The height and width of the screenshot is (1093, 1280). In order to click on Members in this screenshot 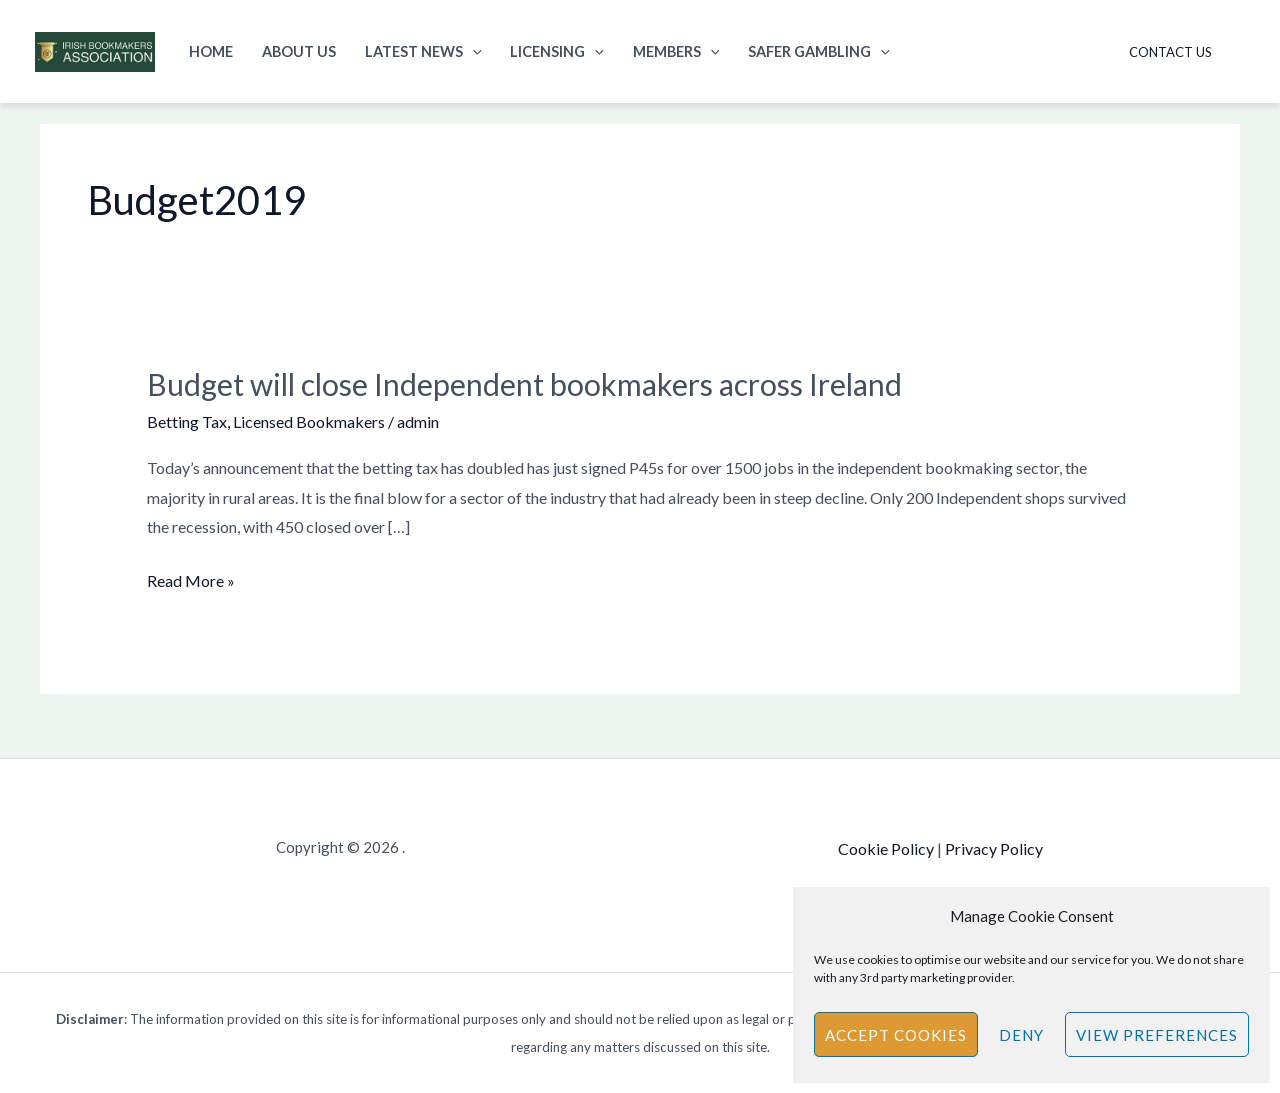, I will do `click(676, 51)`.